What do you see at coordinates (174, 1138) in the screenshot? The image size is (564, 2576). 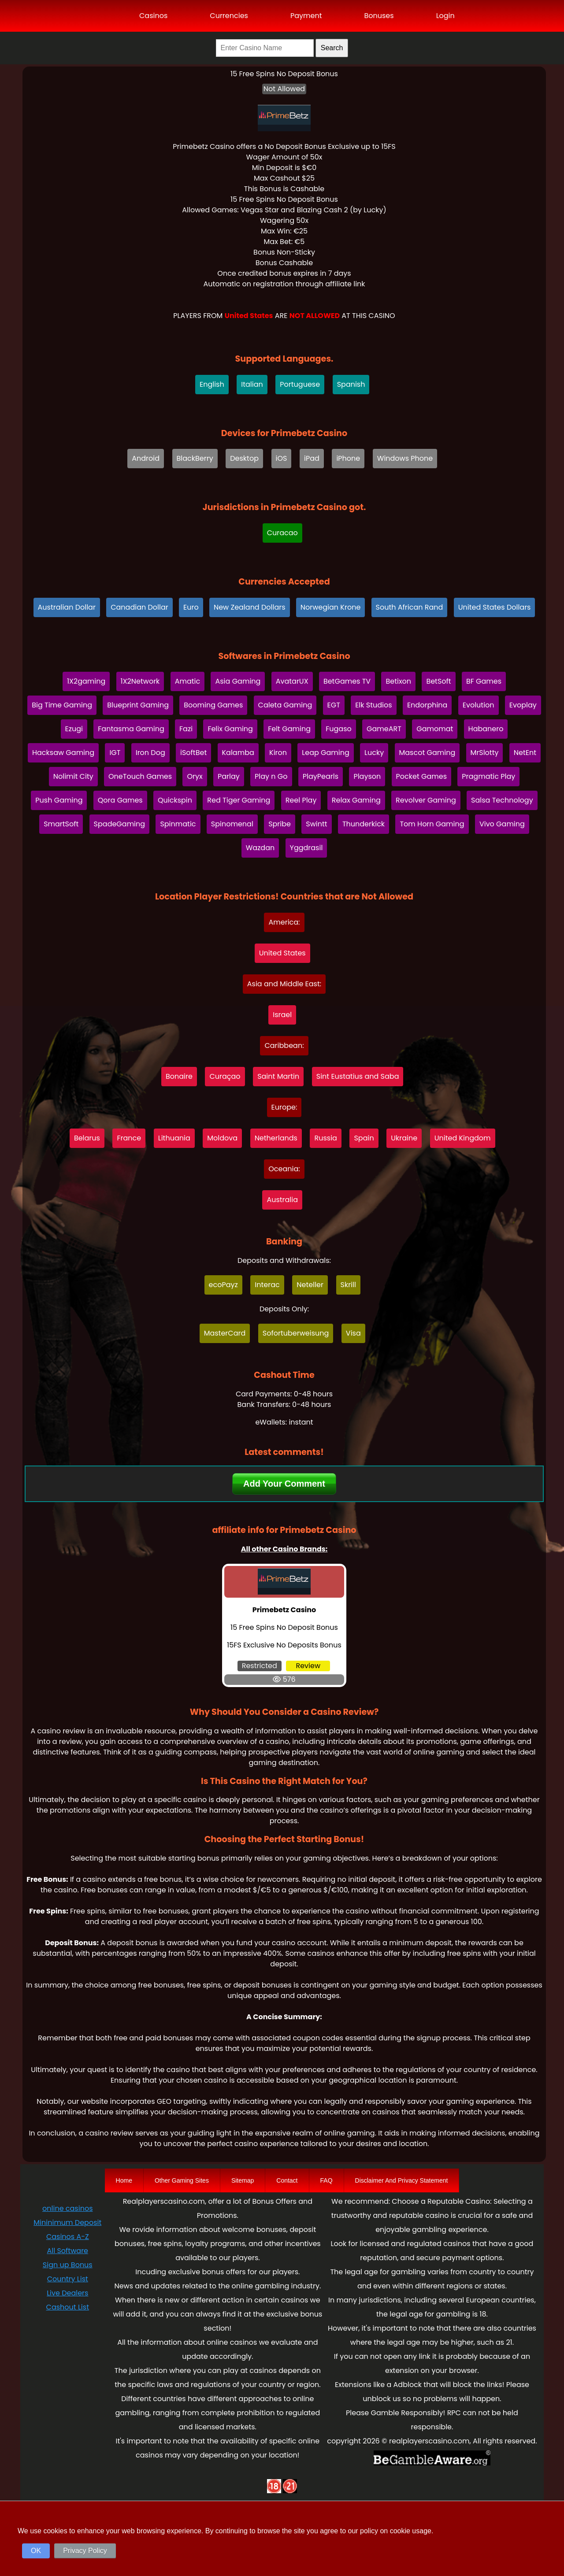 I see `Lithuania` at bounding box center [174, 1138].